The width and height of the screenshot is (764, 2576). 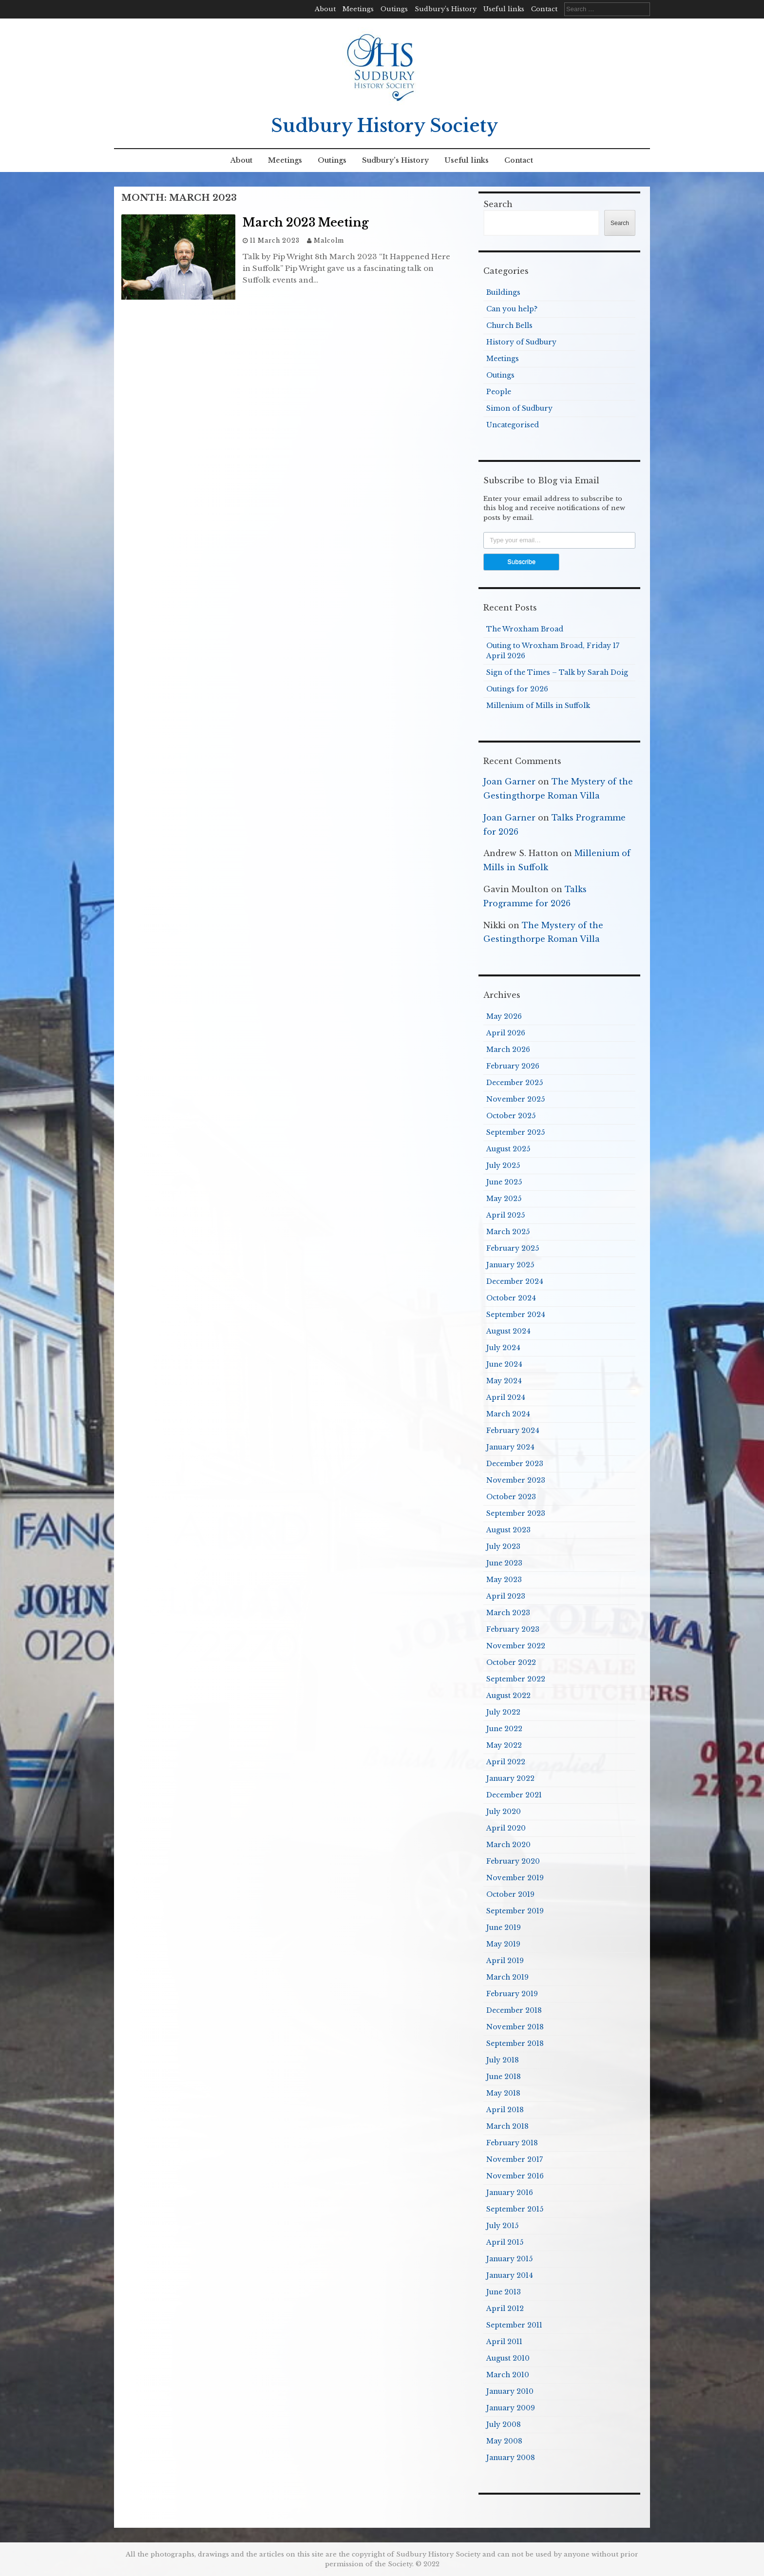 What do you see at coordinates (508, 2358) in the screenshot?
I see `August 2010` at bounding box center [508, 2358].